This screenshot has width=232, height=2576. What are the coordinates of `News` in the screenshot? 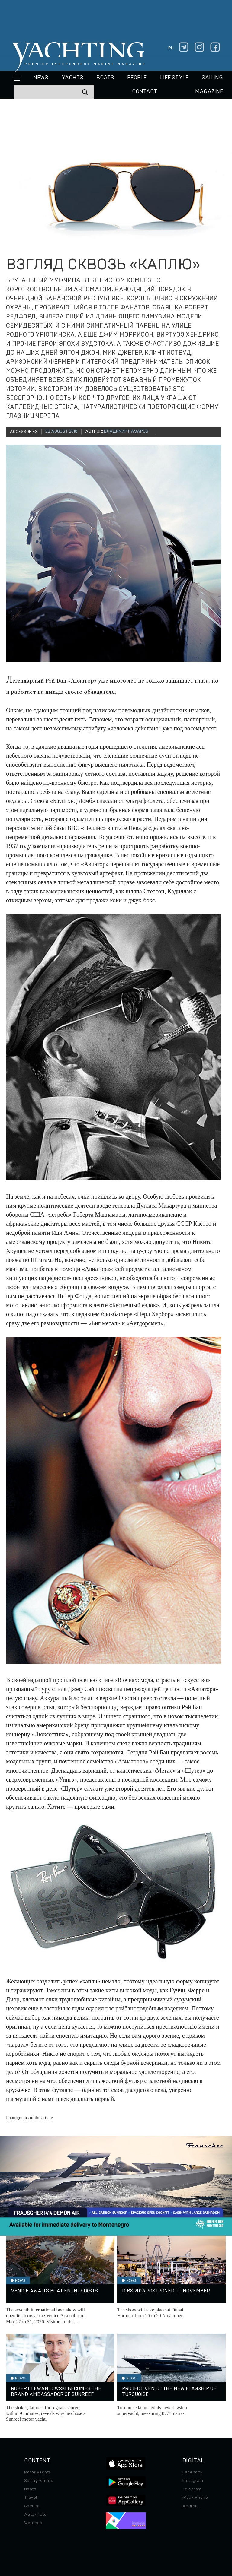 It's located at (40, 78).